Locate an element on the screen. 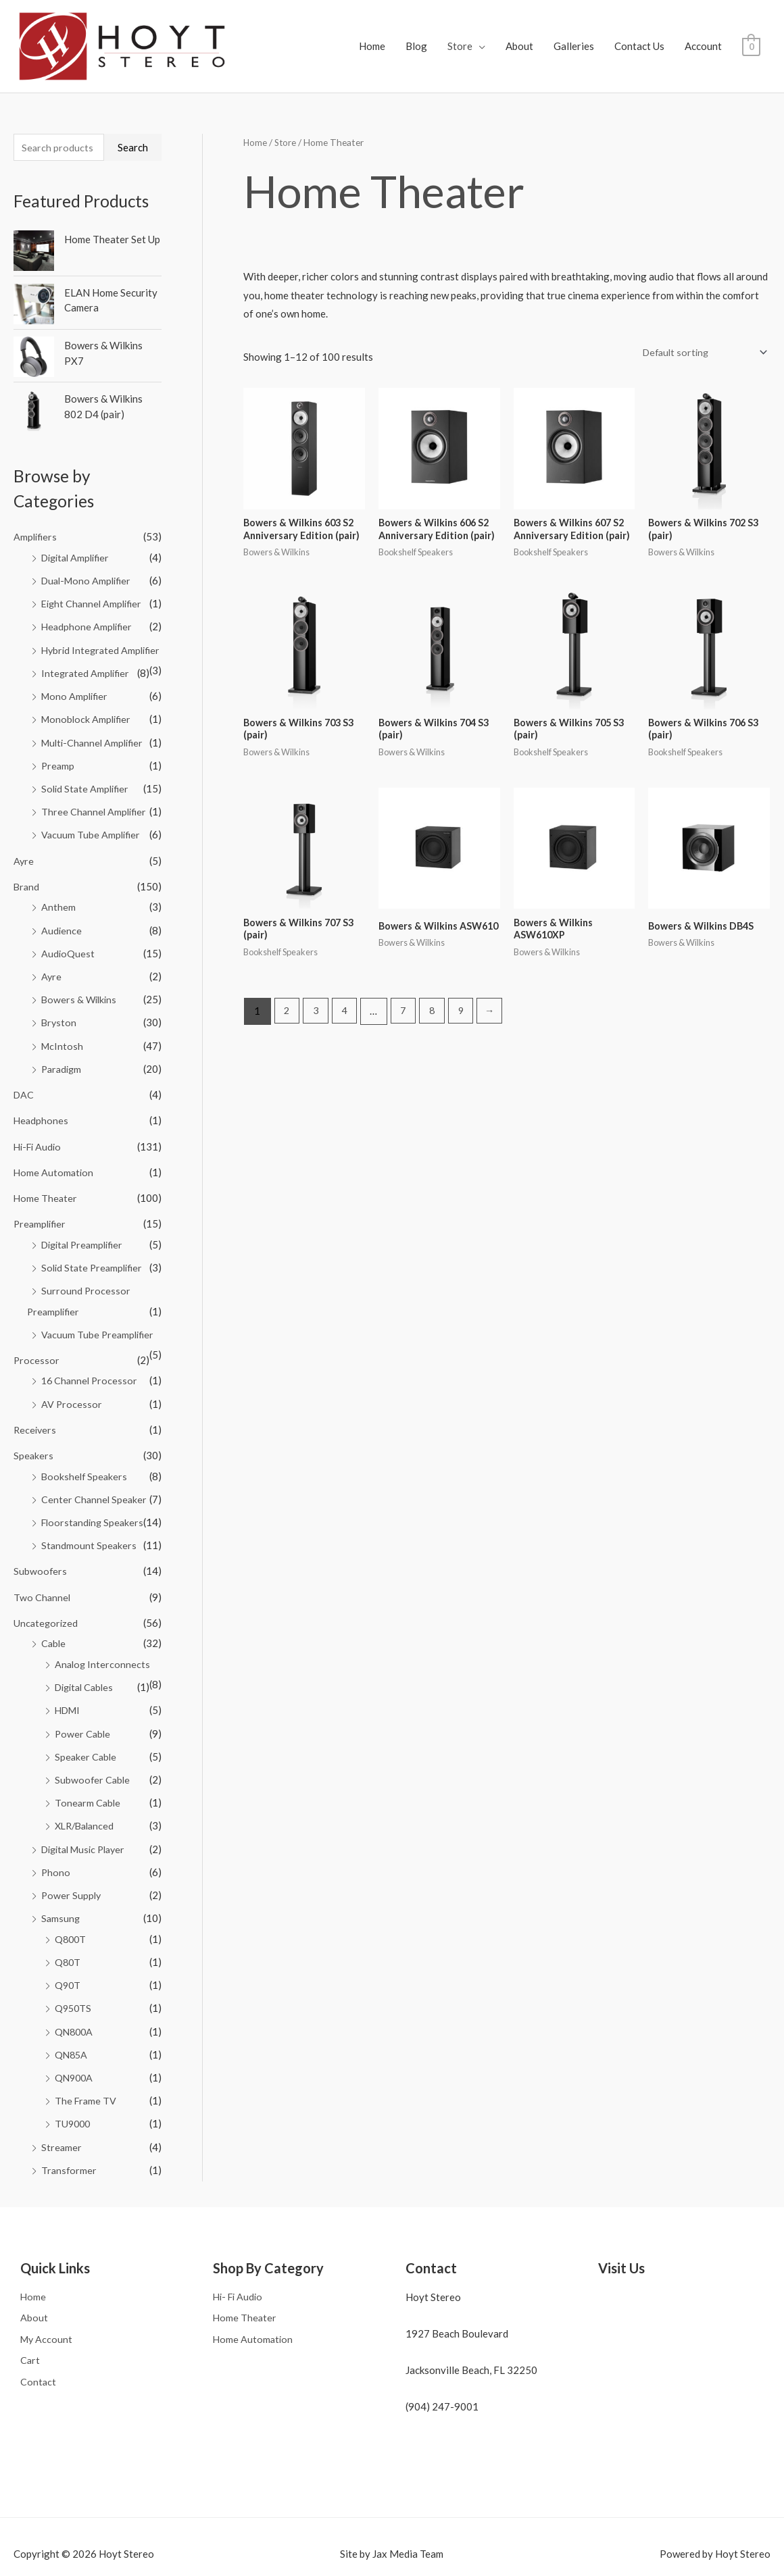 This screenshot has width=784, height=2576. Q90T is located at coordinates (68, 1955).